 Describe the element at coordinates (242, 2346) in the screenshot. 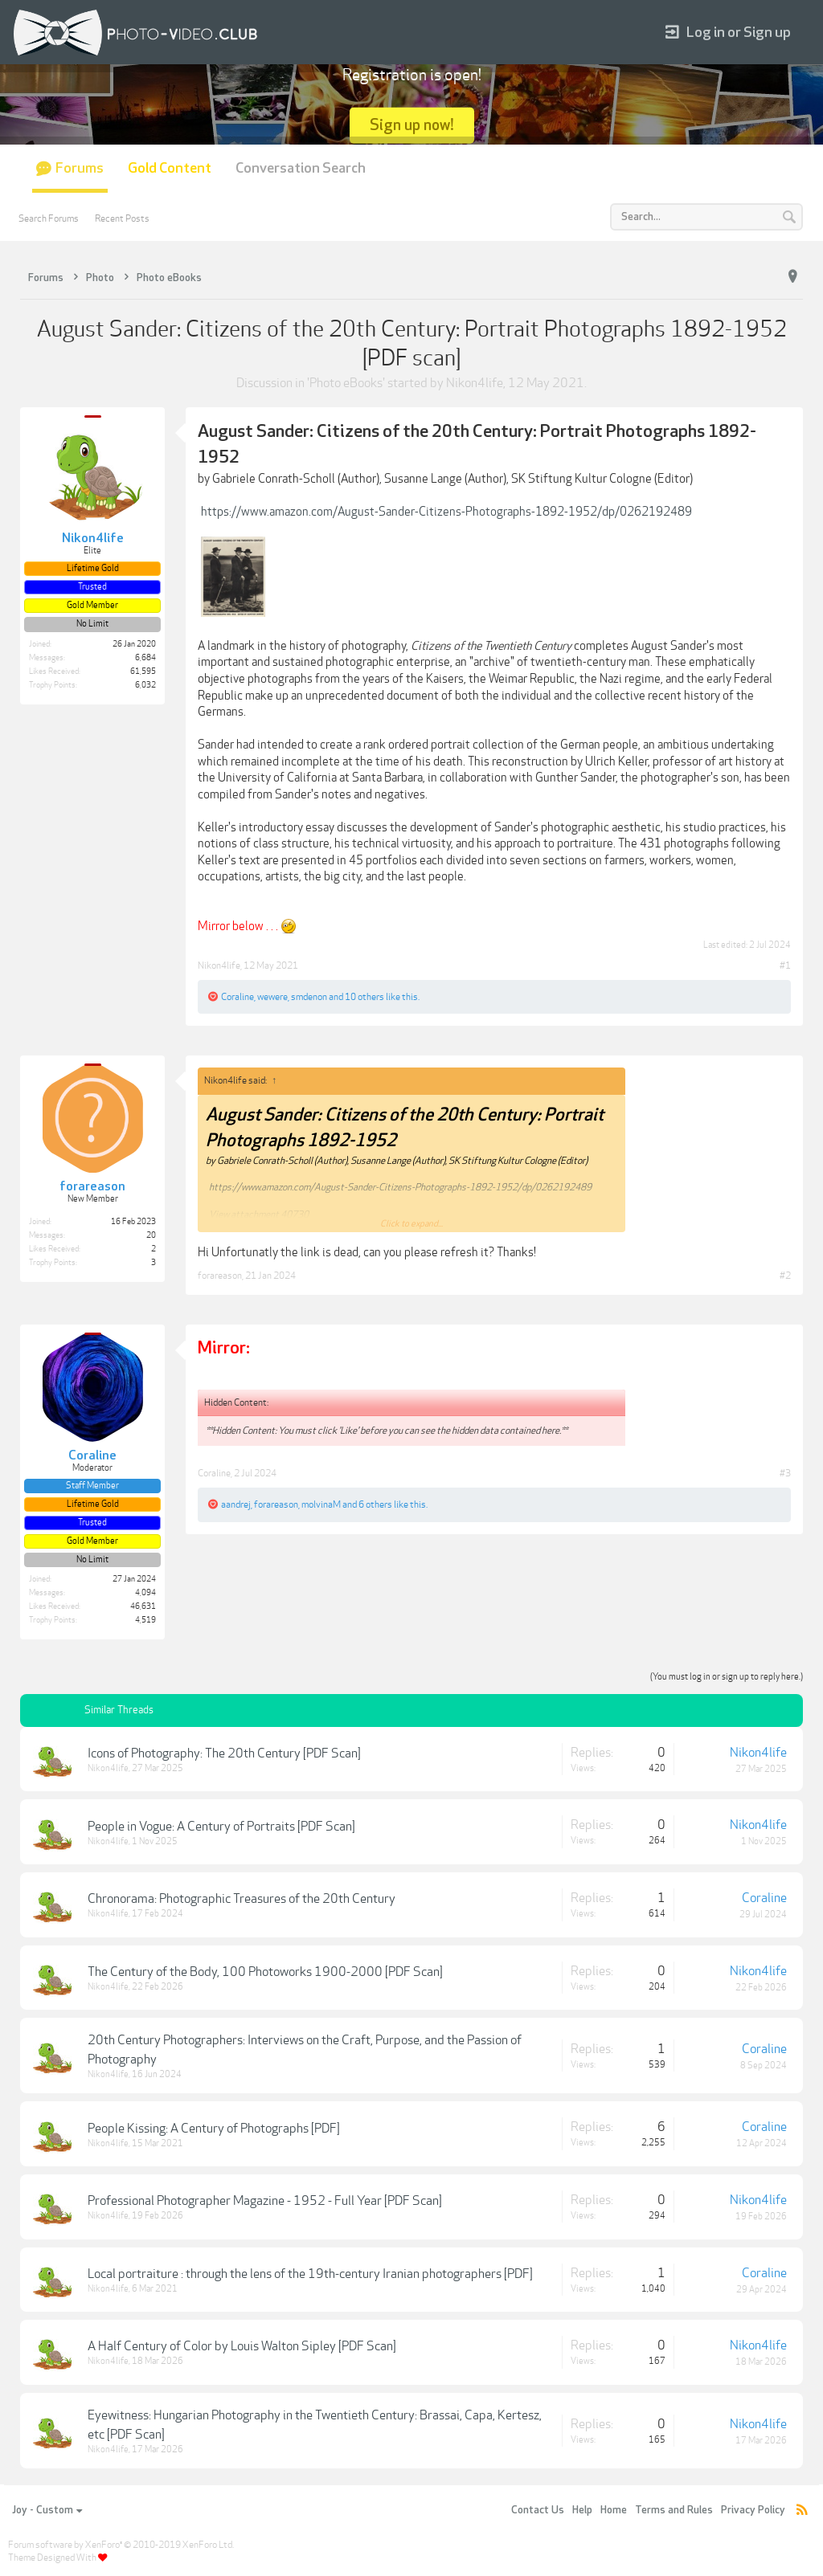

I see `A Half Century of Color by Louis Walton Sipley [PDF Scan]` at that location.